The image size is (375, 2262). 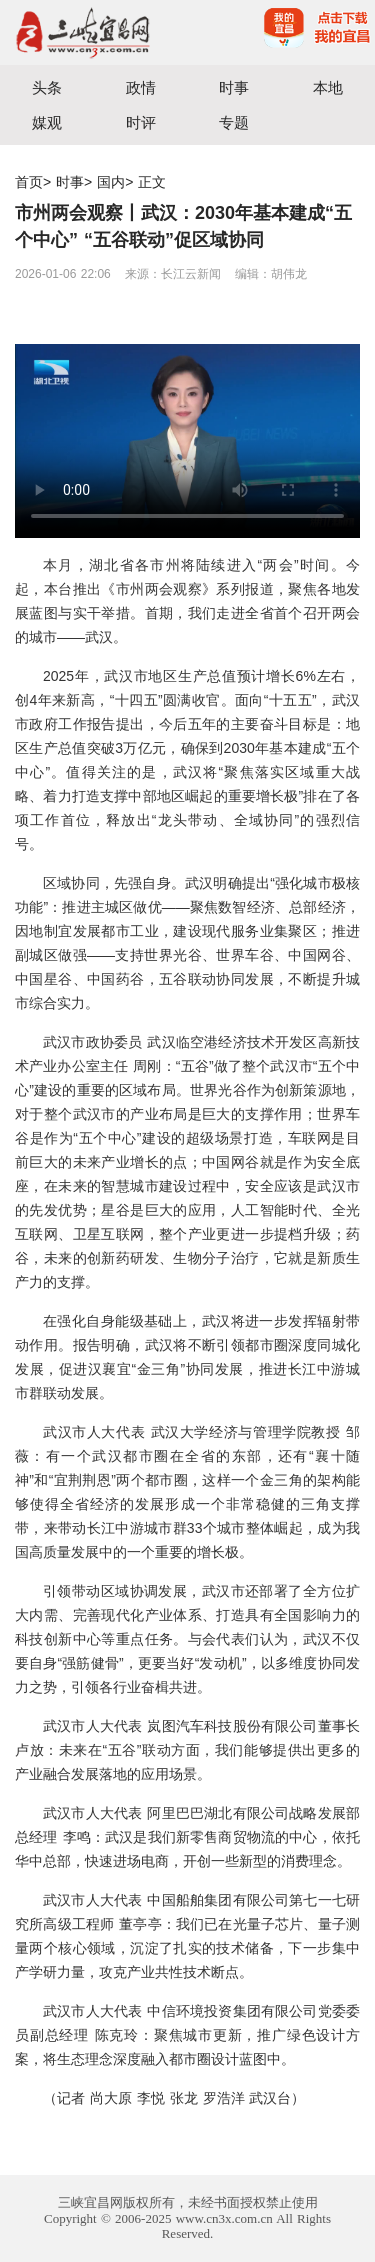 I want to click on 本地, so click(x=328, y=87).